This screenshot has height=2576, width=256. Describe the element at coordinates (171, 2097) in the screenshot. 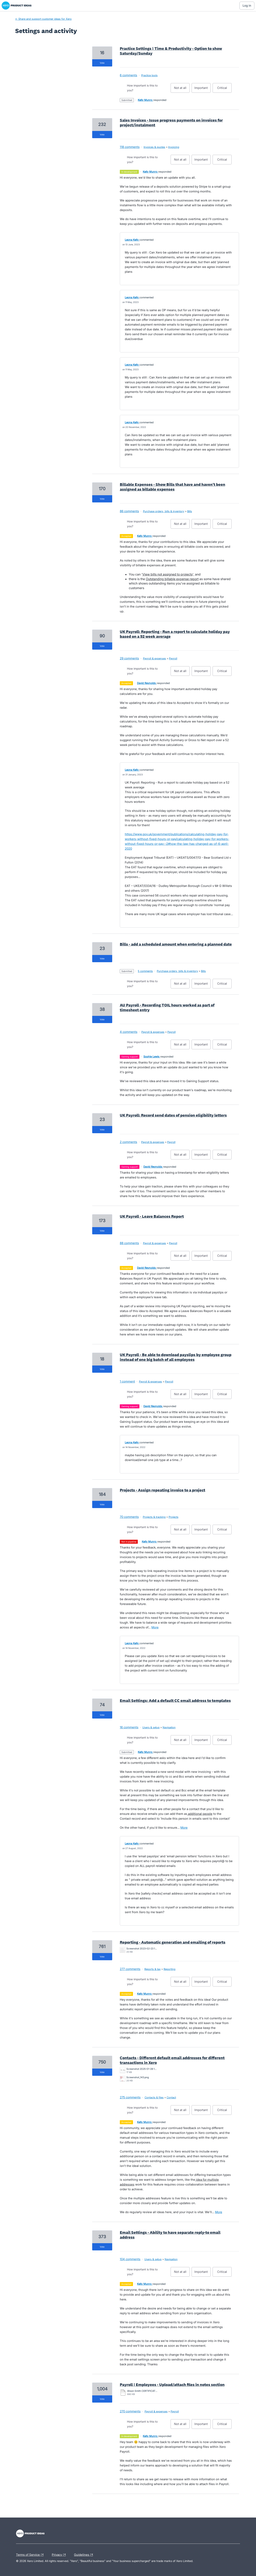

I see `Contact` at that location.